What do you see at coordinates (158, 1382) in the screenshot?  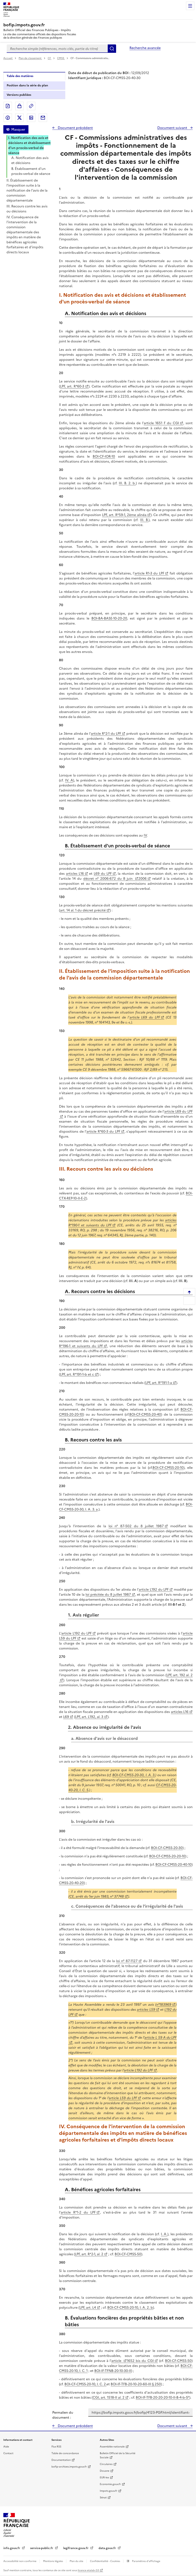 I see `LPF, art. R*191-1-a` at bounding box center [158, 1382].